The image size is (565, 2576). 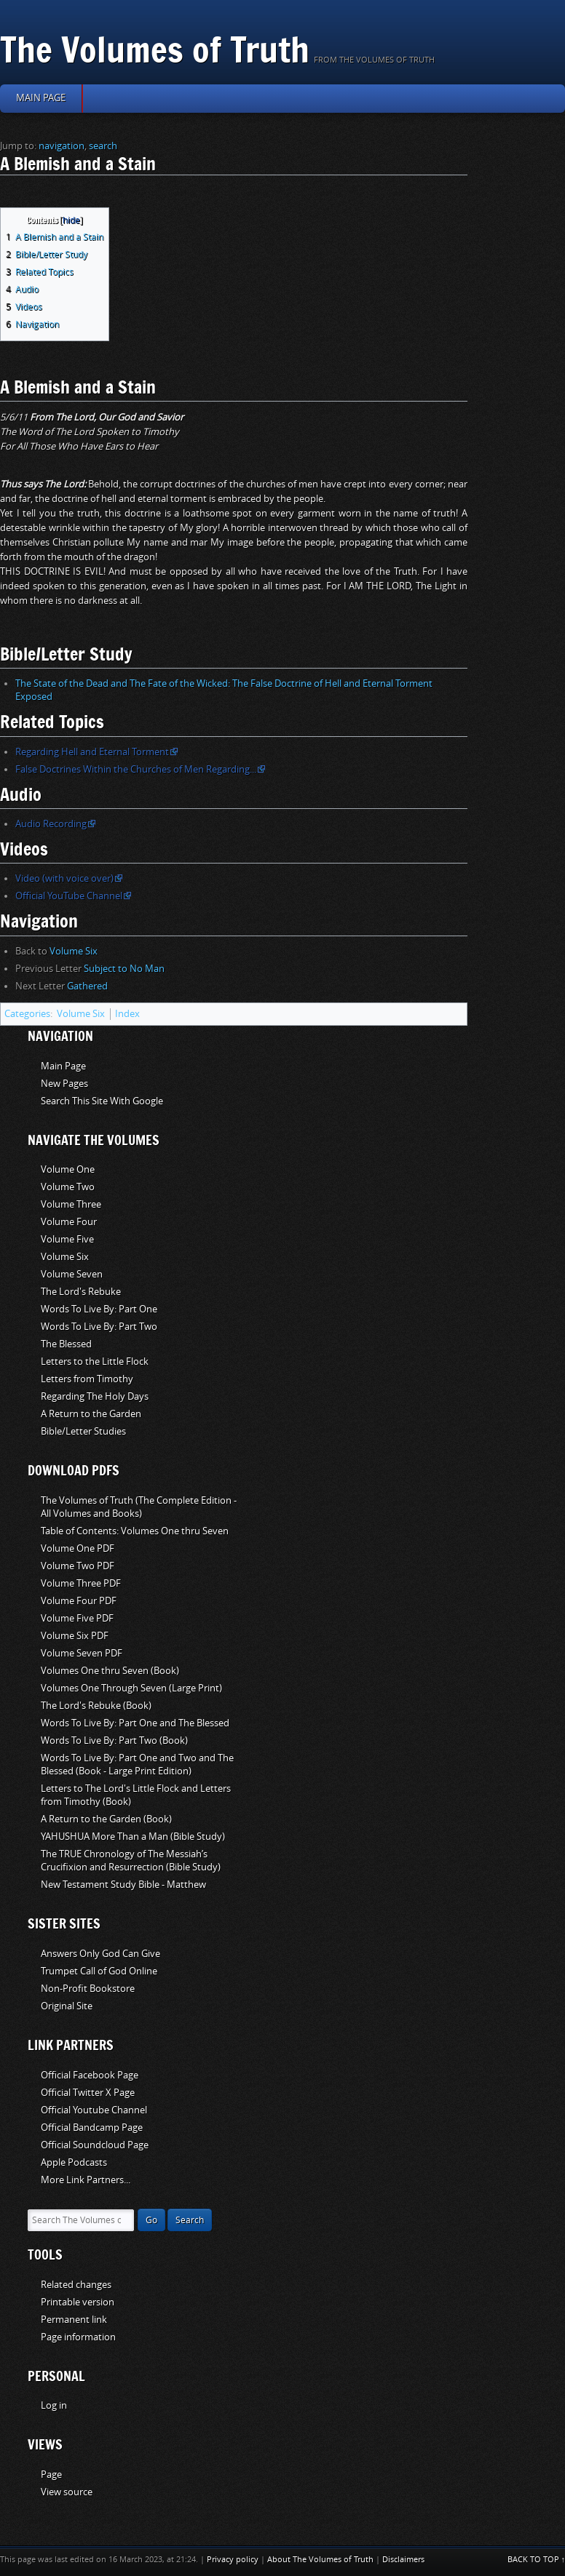 I want to click on Bible/Letter Studies, so click(x=83, y=1431).